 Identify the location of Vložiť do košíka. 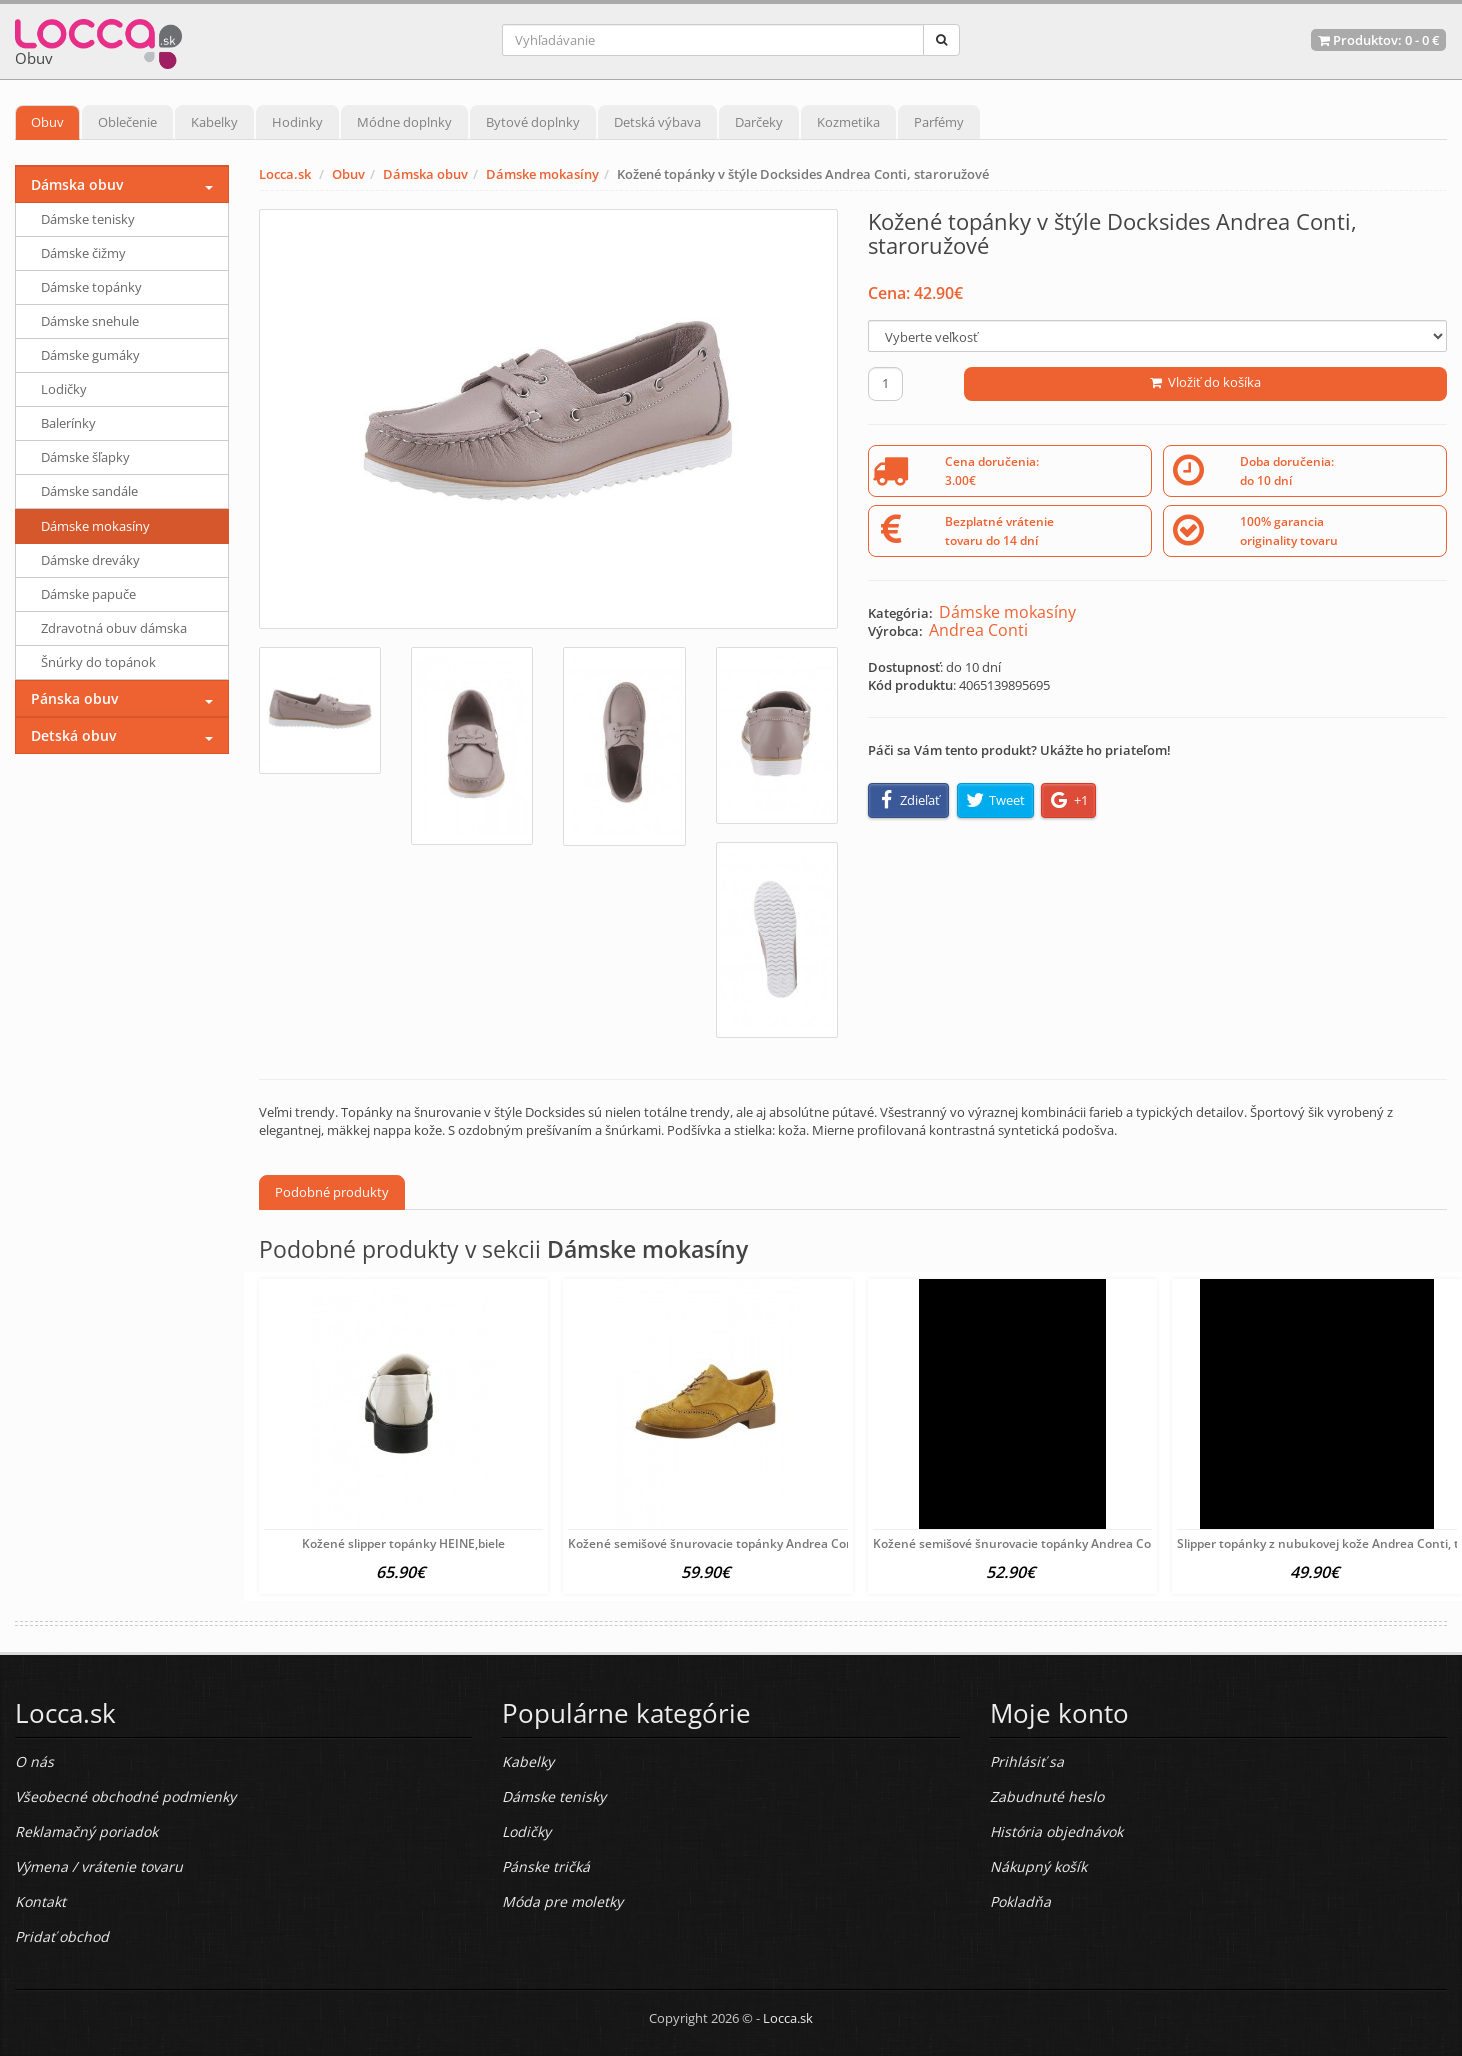
(1205, 382).